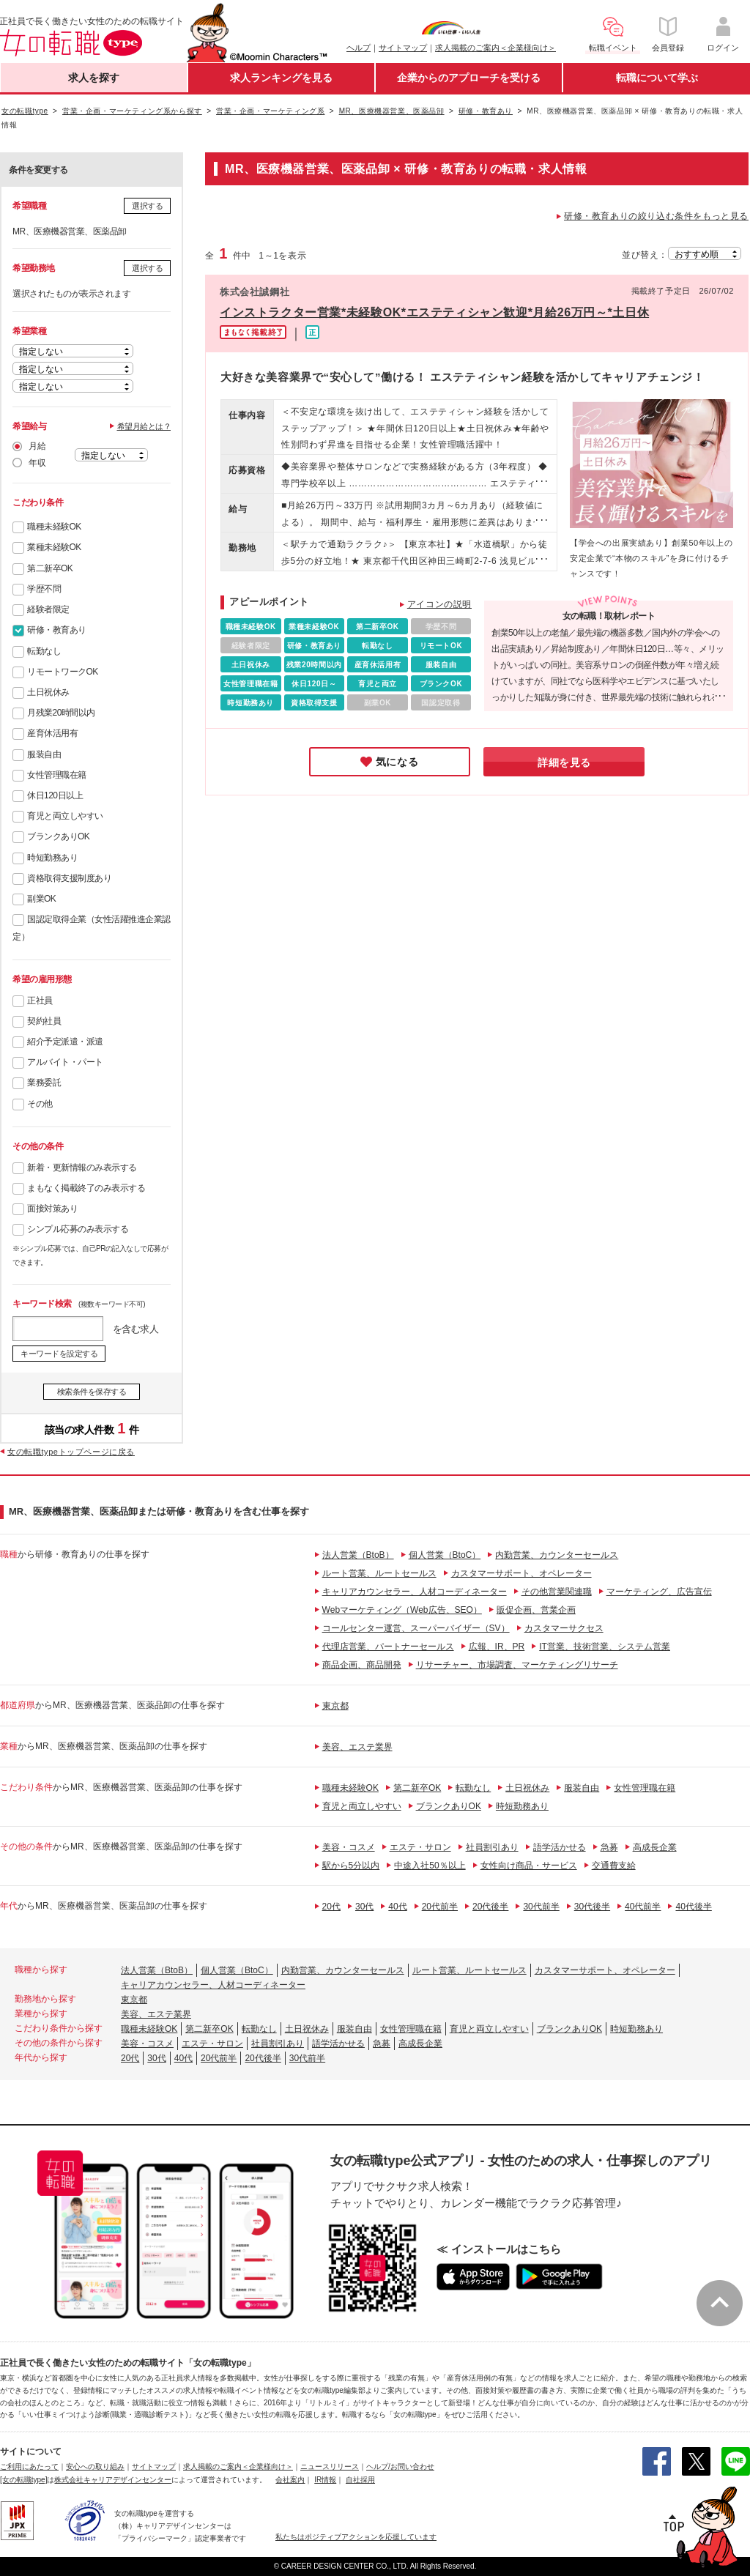  Describe the element at coordinates (61, 713) in the screenshot. I see `月残業20時間以内` at that location.